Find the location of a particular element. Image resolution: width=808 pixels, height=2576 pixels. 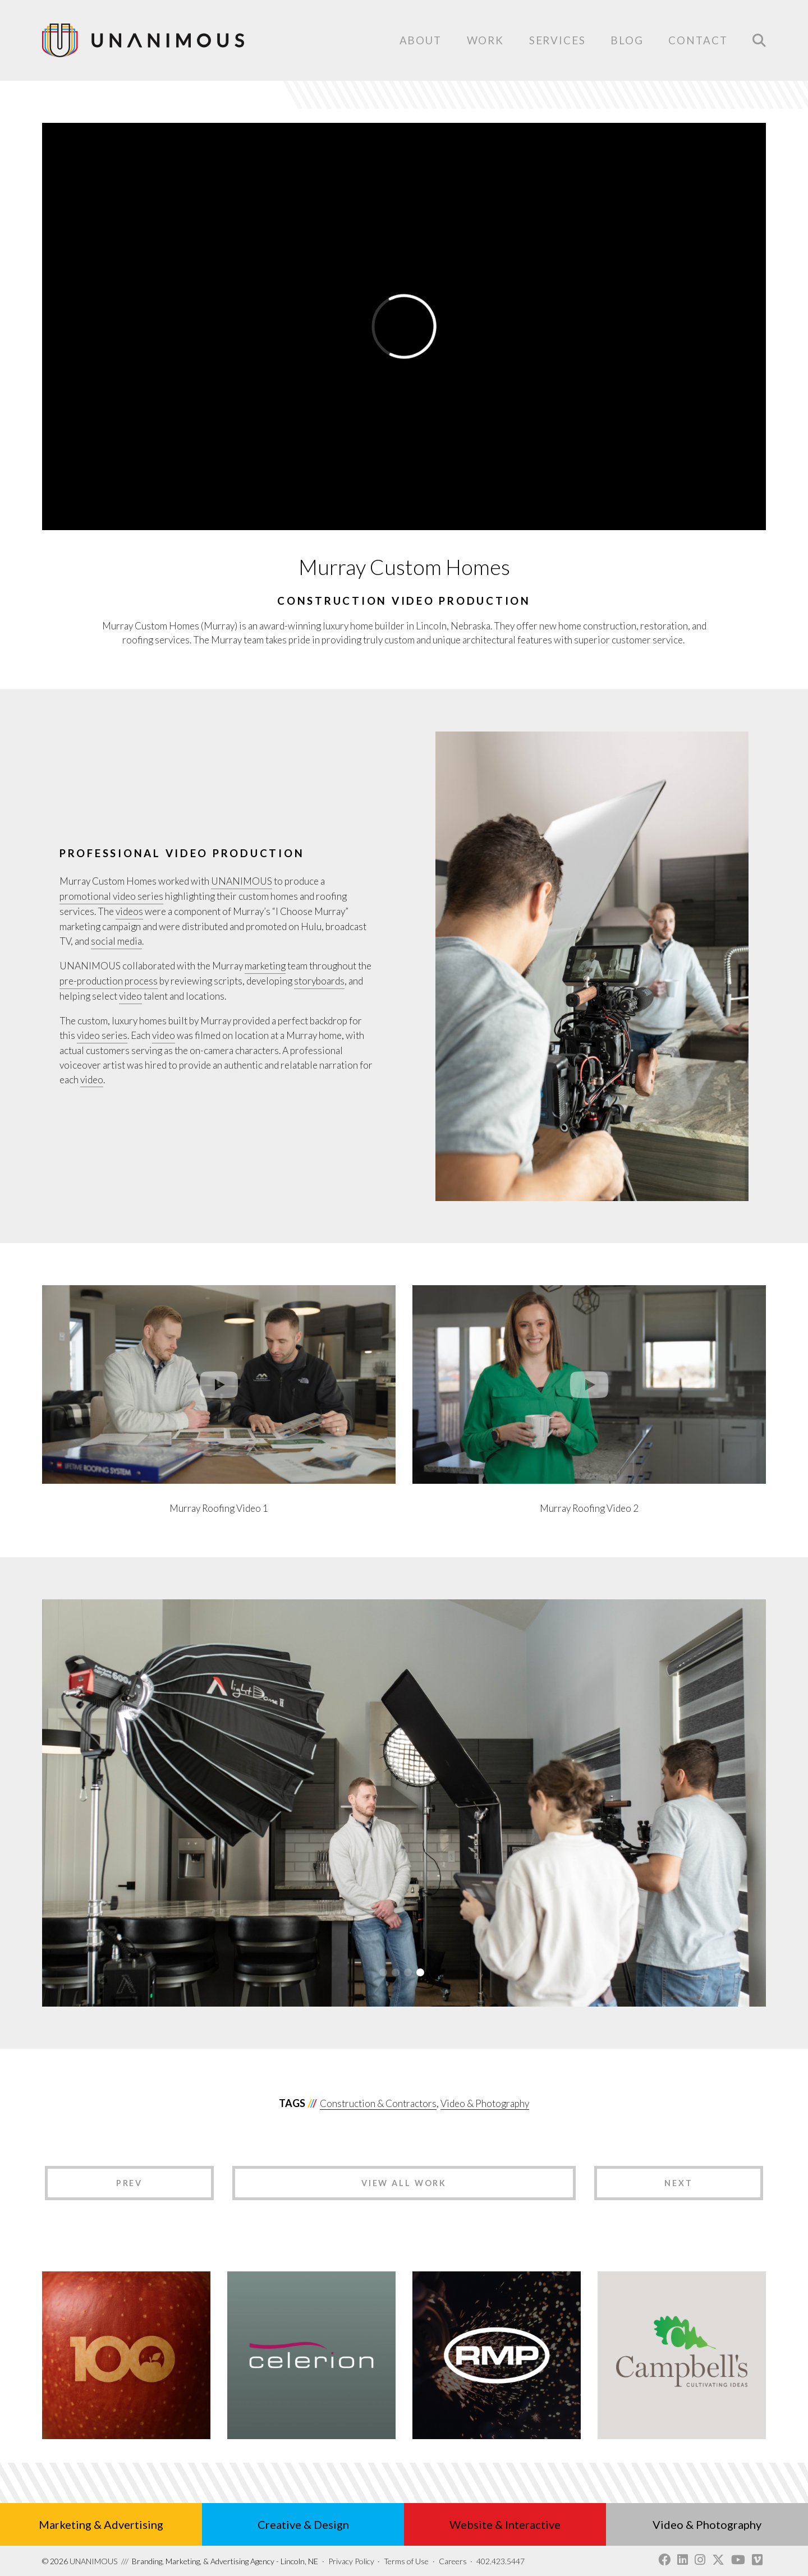

UNANIMOUS is located at coordinates (241, 881).